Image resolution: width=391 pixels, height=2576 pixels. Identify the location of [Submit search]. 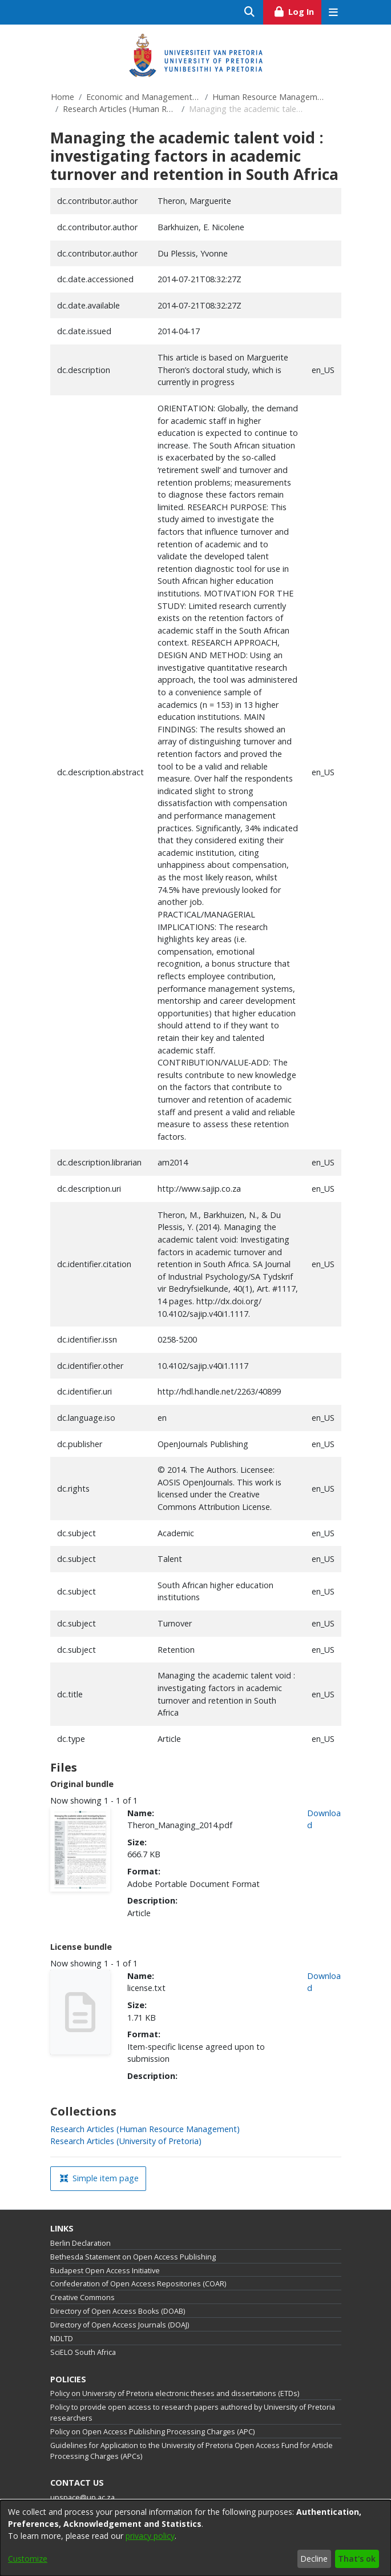
(250, 12).